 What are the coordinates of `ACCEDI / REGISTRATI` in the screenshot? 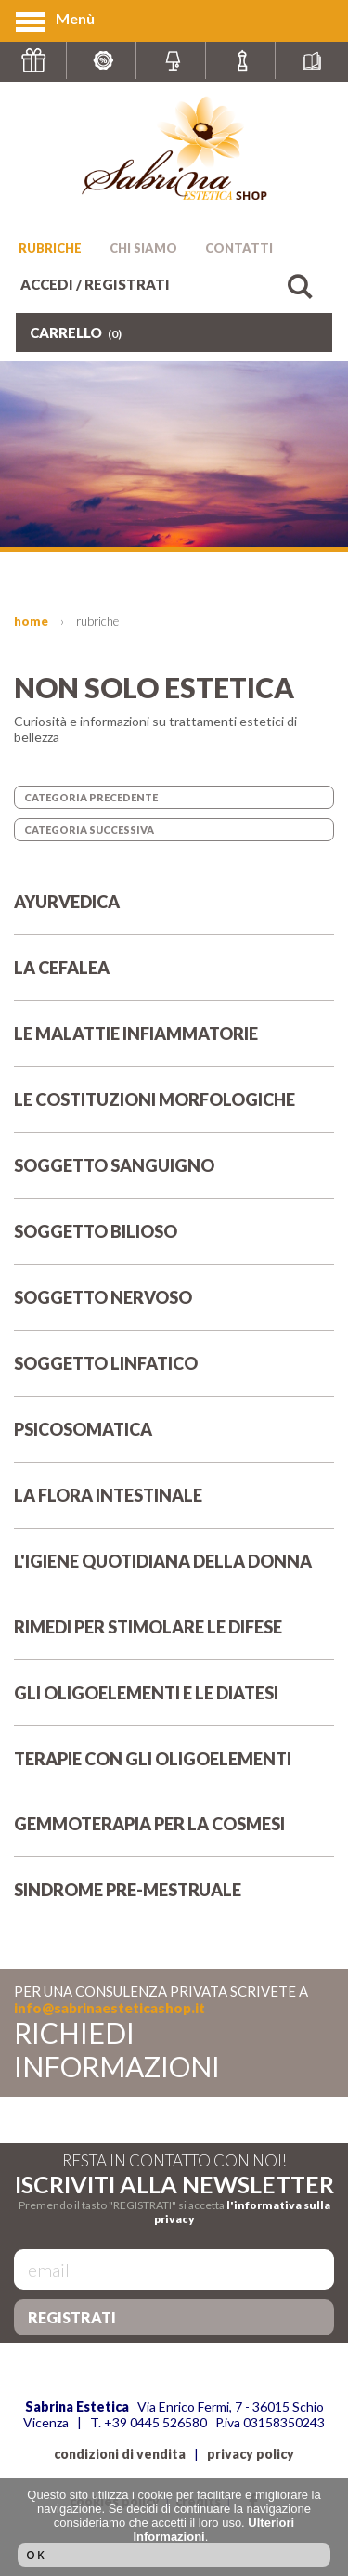 It's located at (95, 284).